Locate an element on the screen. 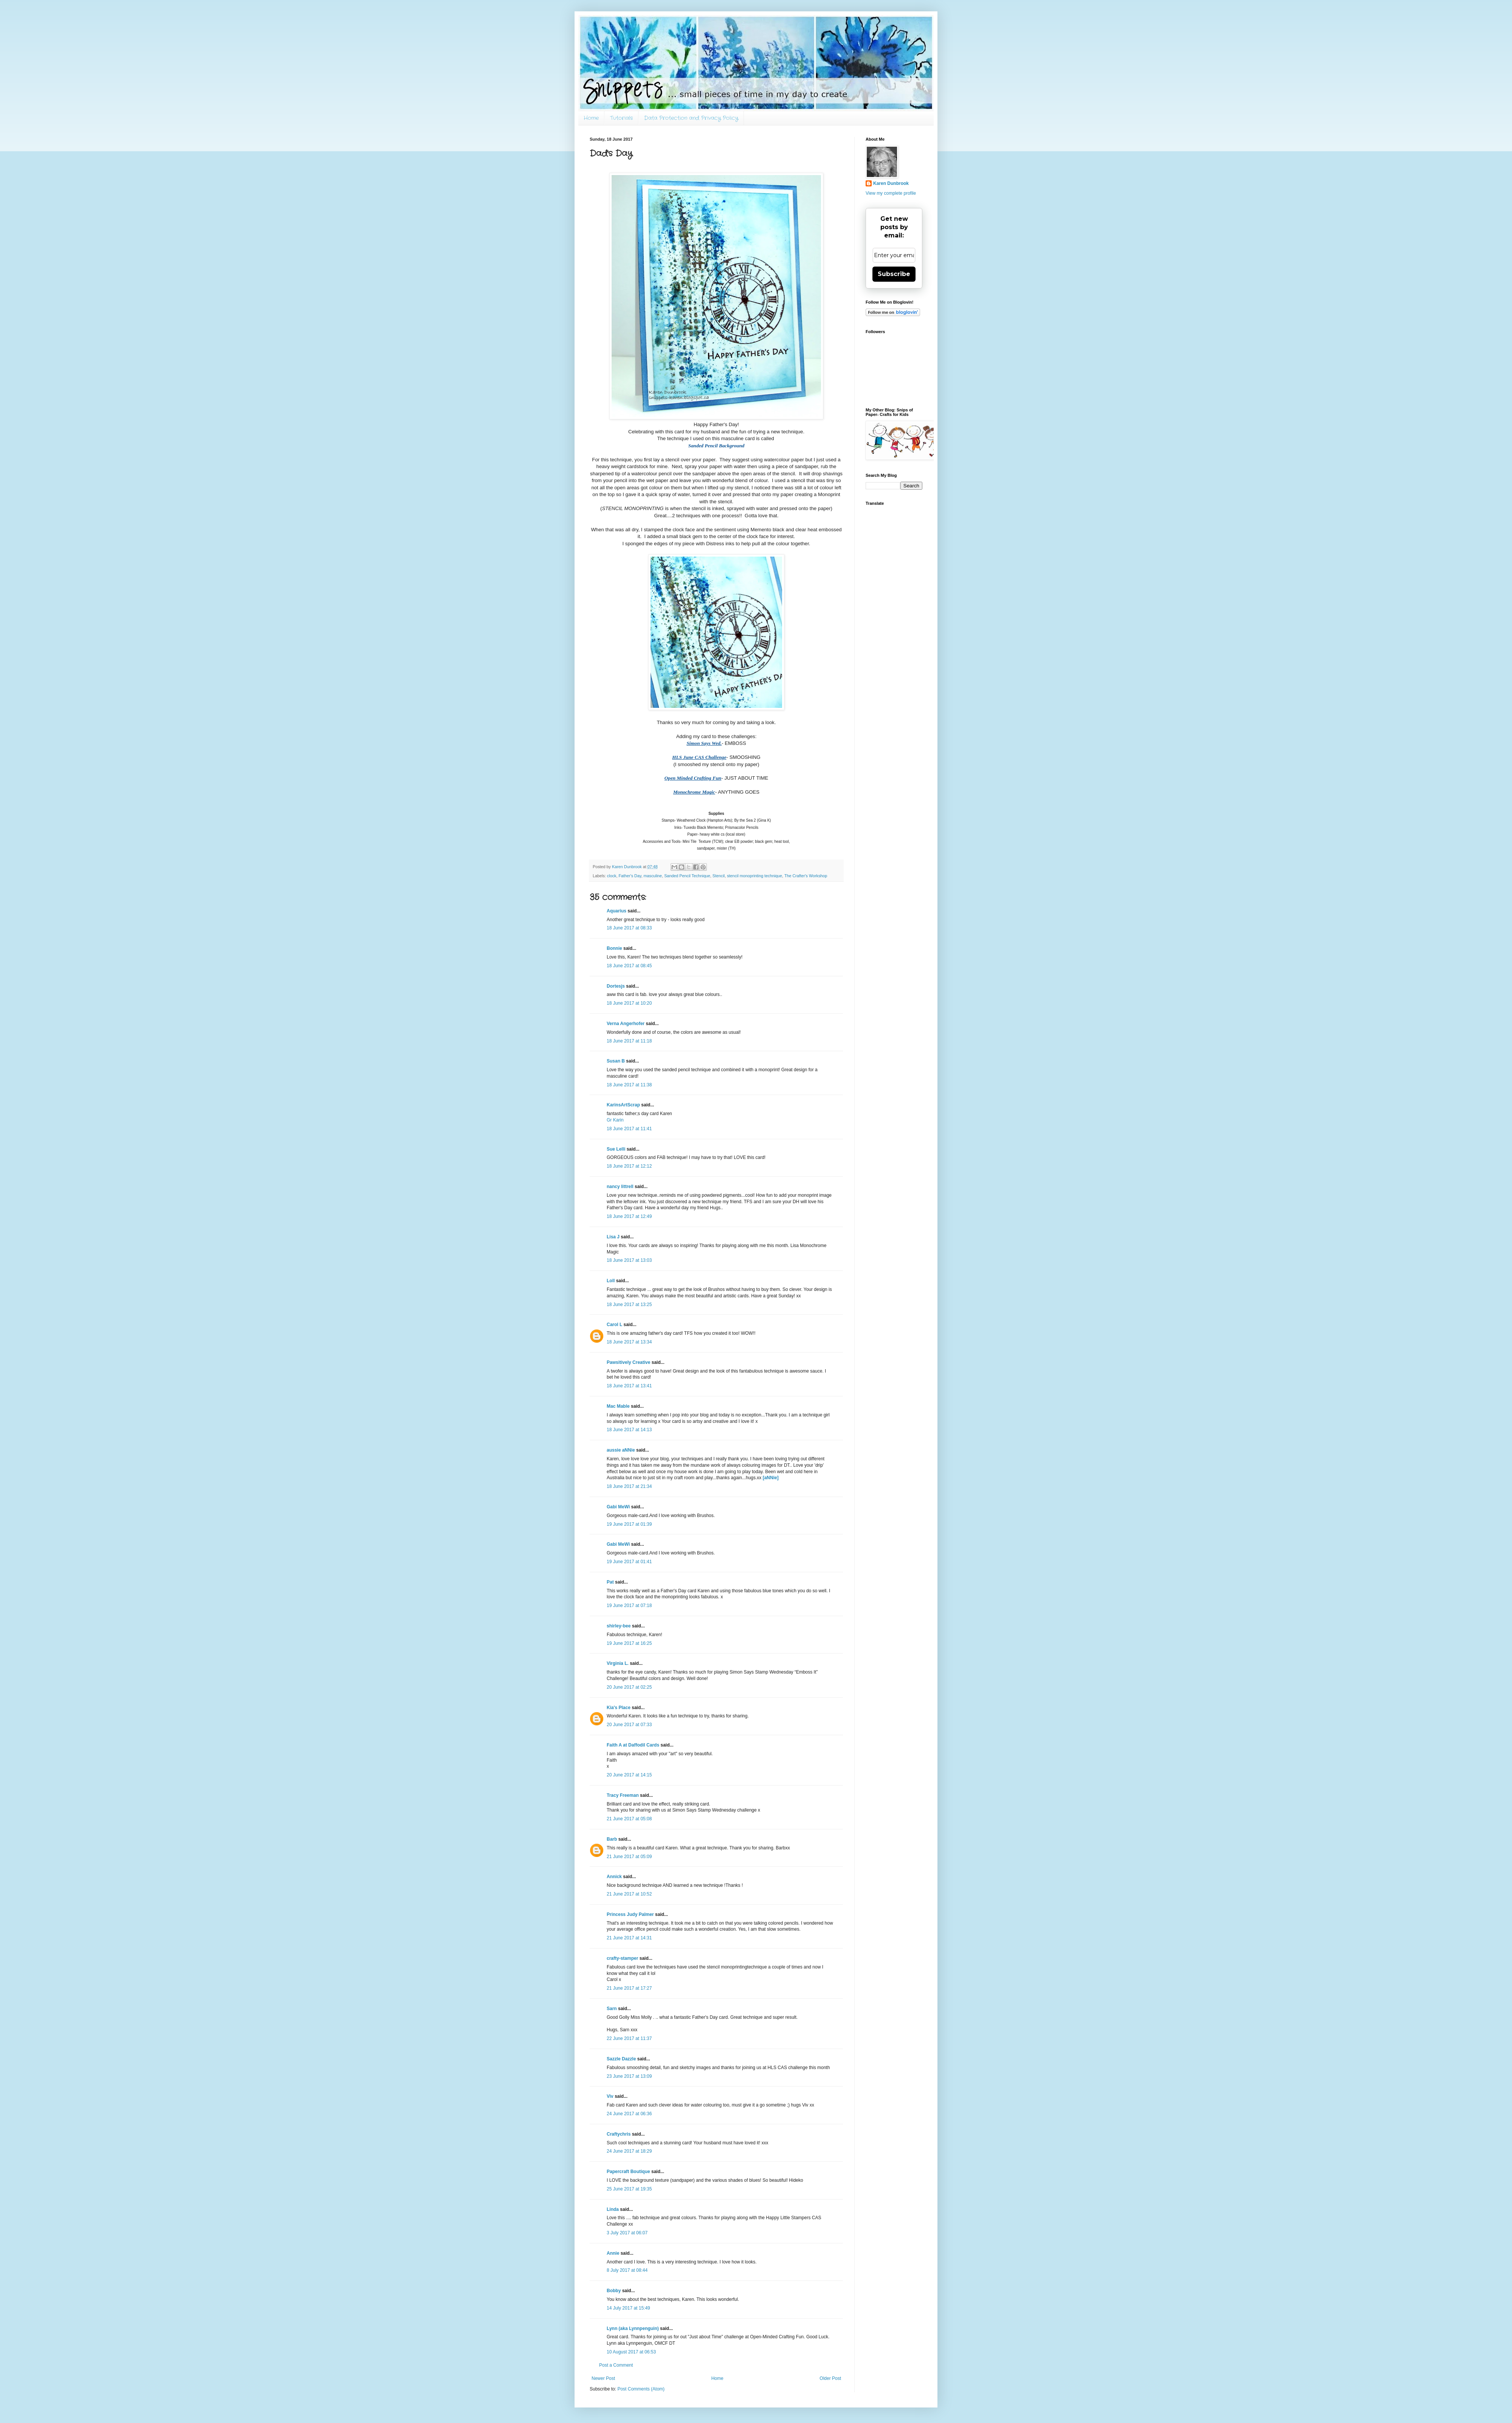 The image size is (1512, 2423). Post Comments (Atom) is located at coordinates (641, 2389).